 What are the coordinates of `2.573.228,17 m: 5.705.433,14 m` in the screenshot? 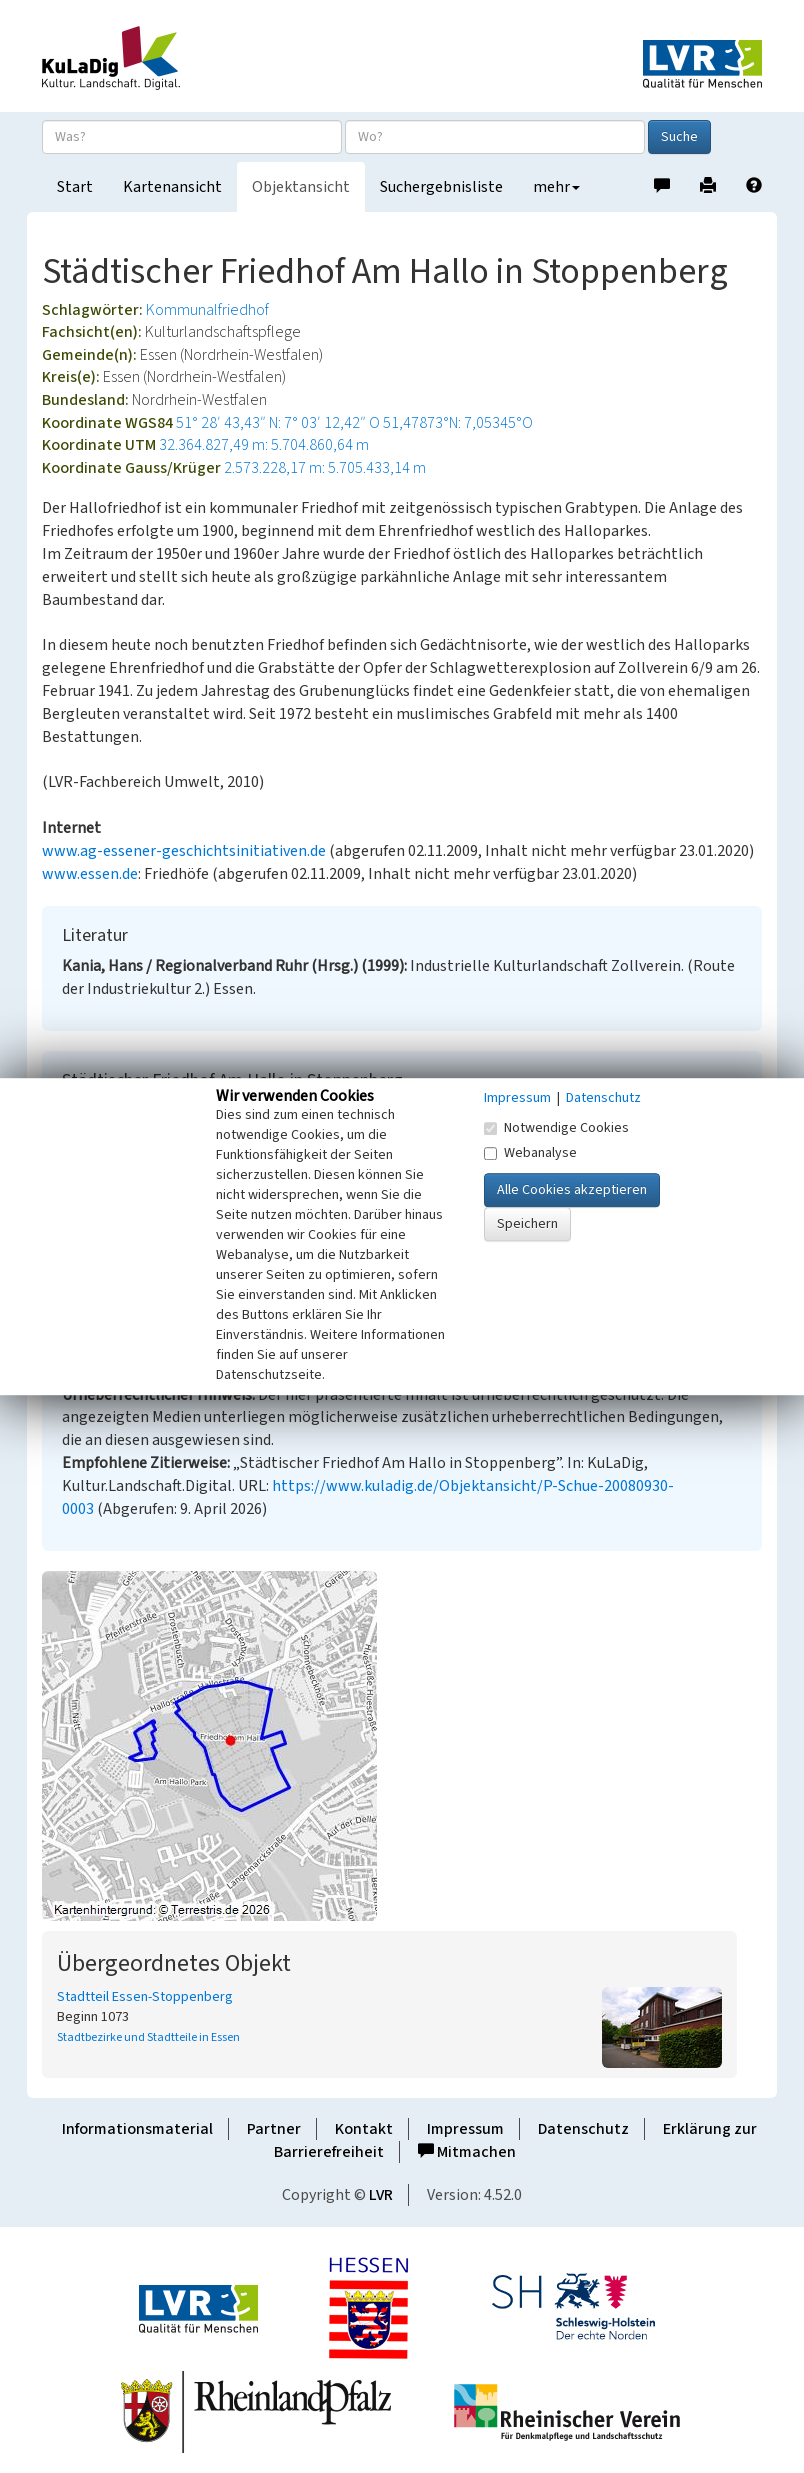 It's located at (325, 468).